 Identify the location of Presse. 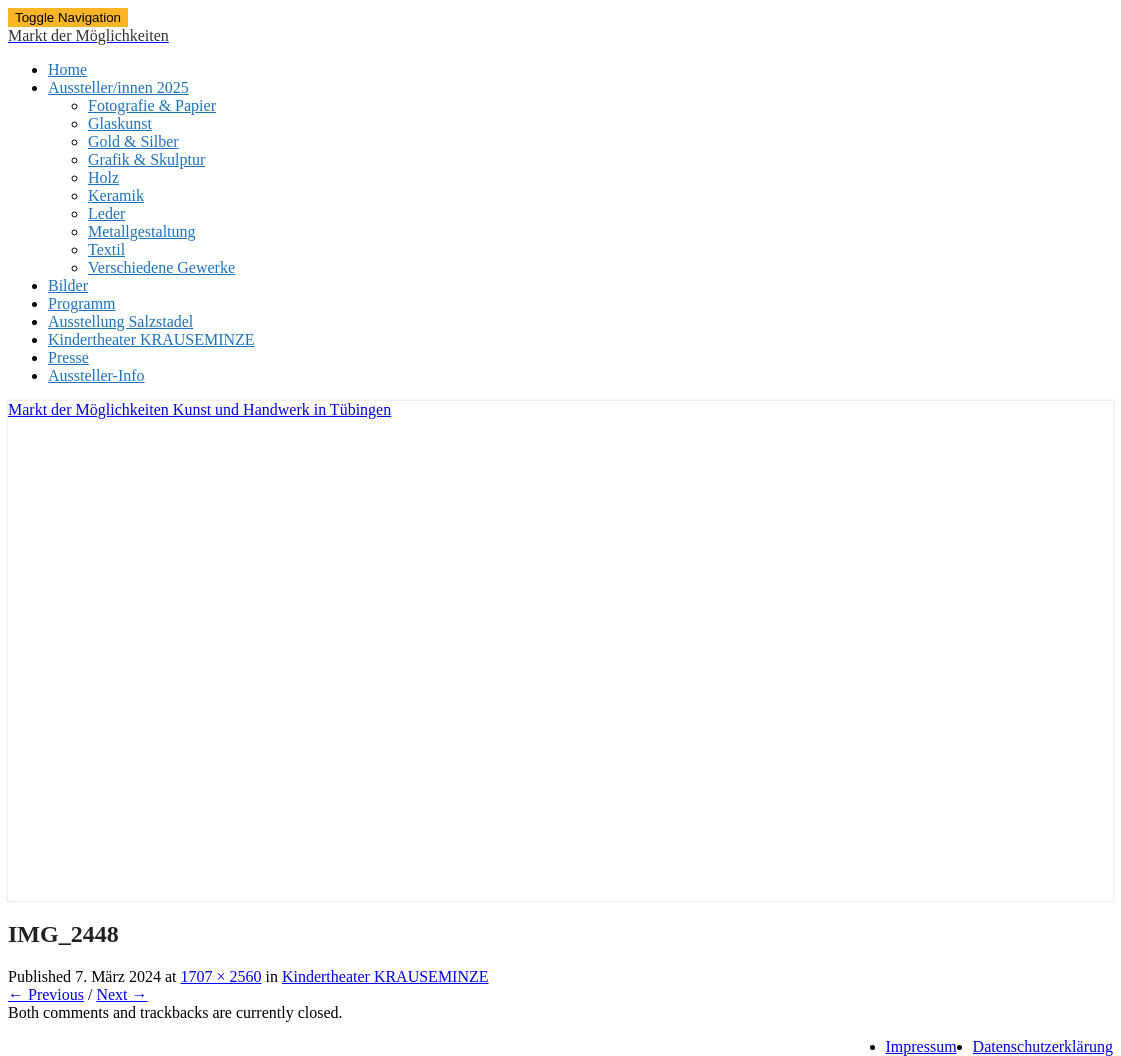
(68, 357).